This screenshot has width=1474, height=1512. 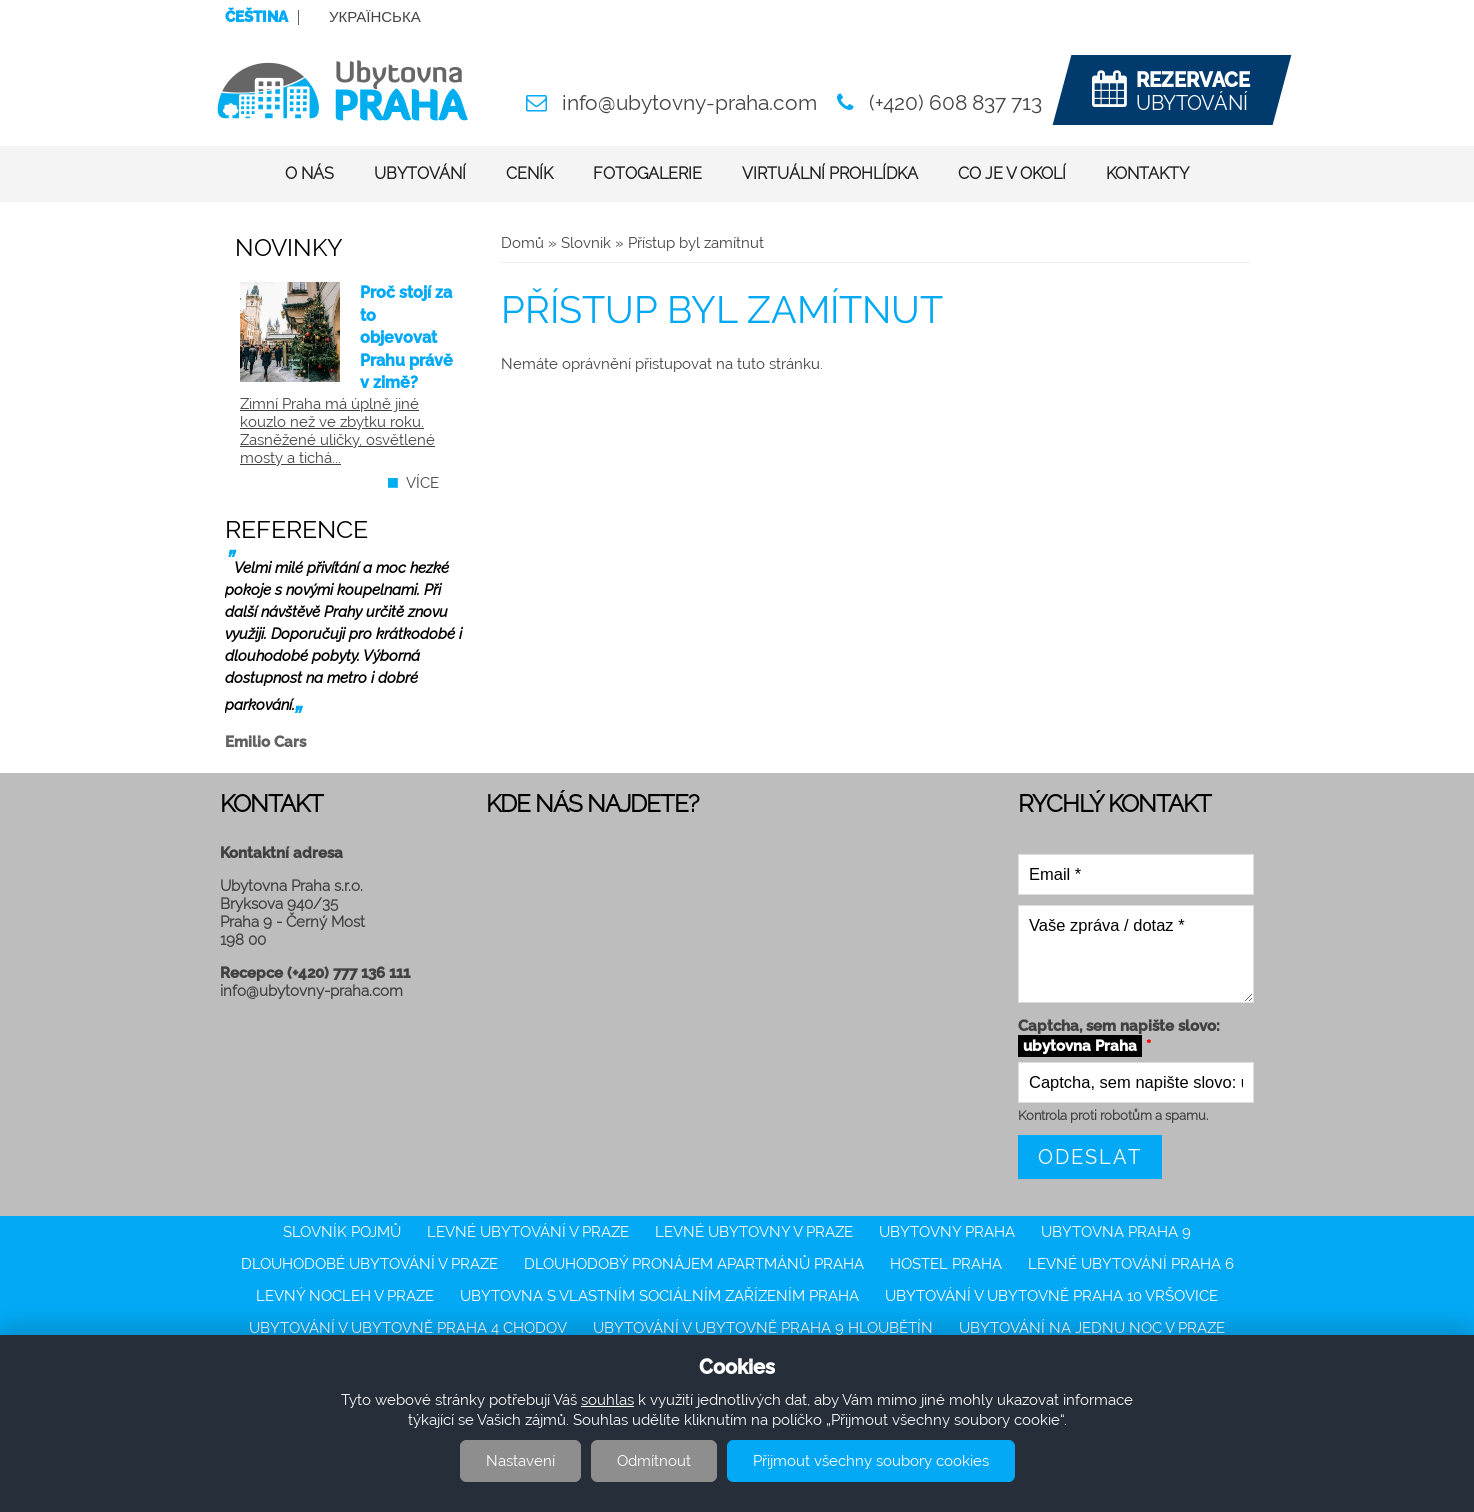 I want to click on Levné ubytování v Praze, so click(x=528, y=1232).